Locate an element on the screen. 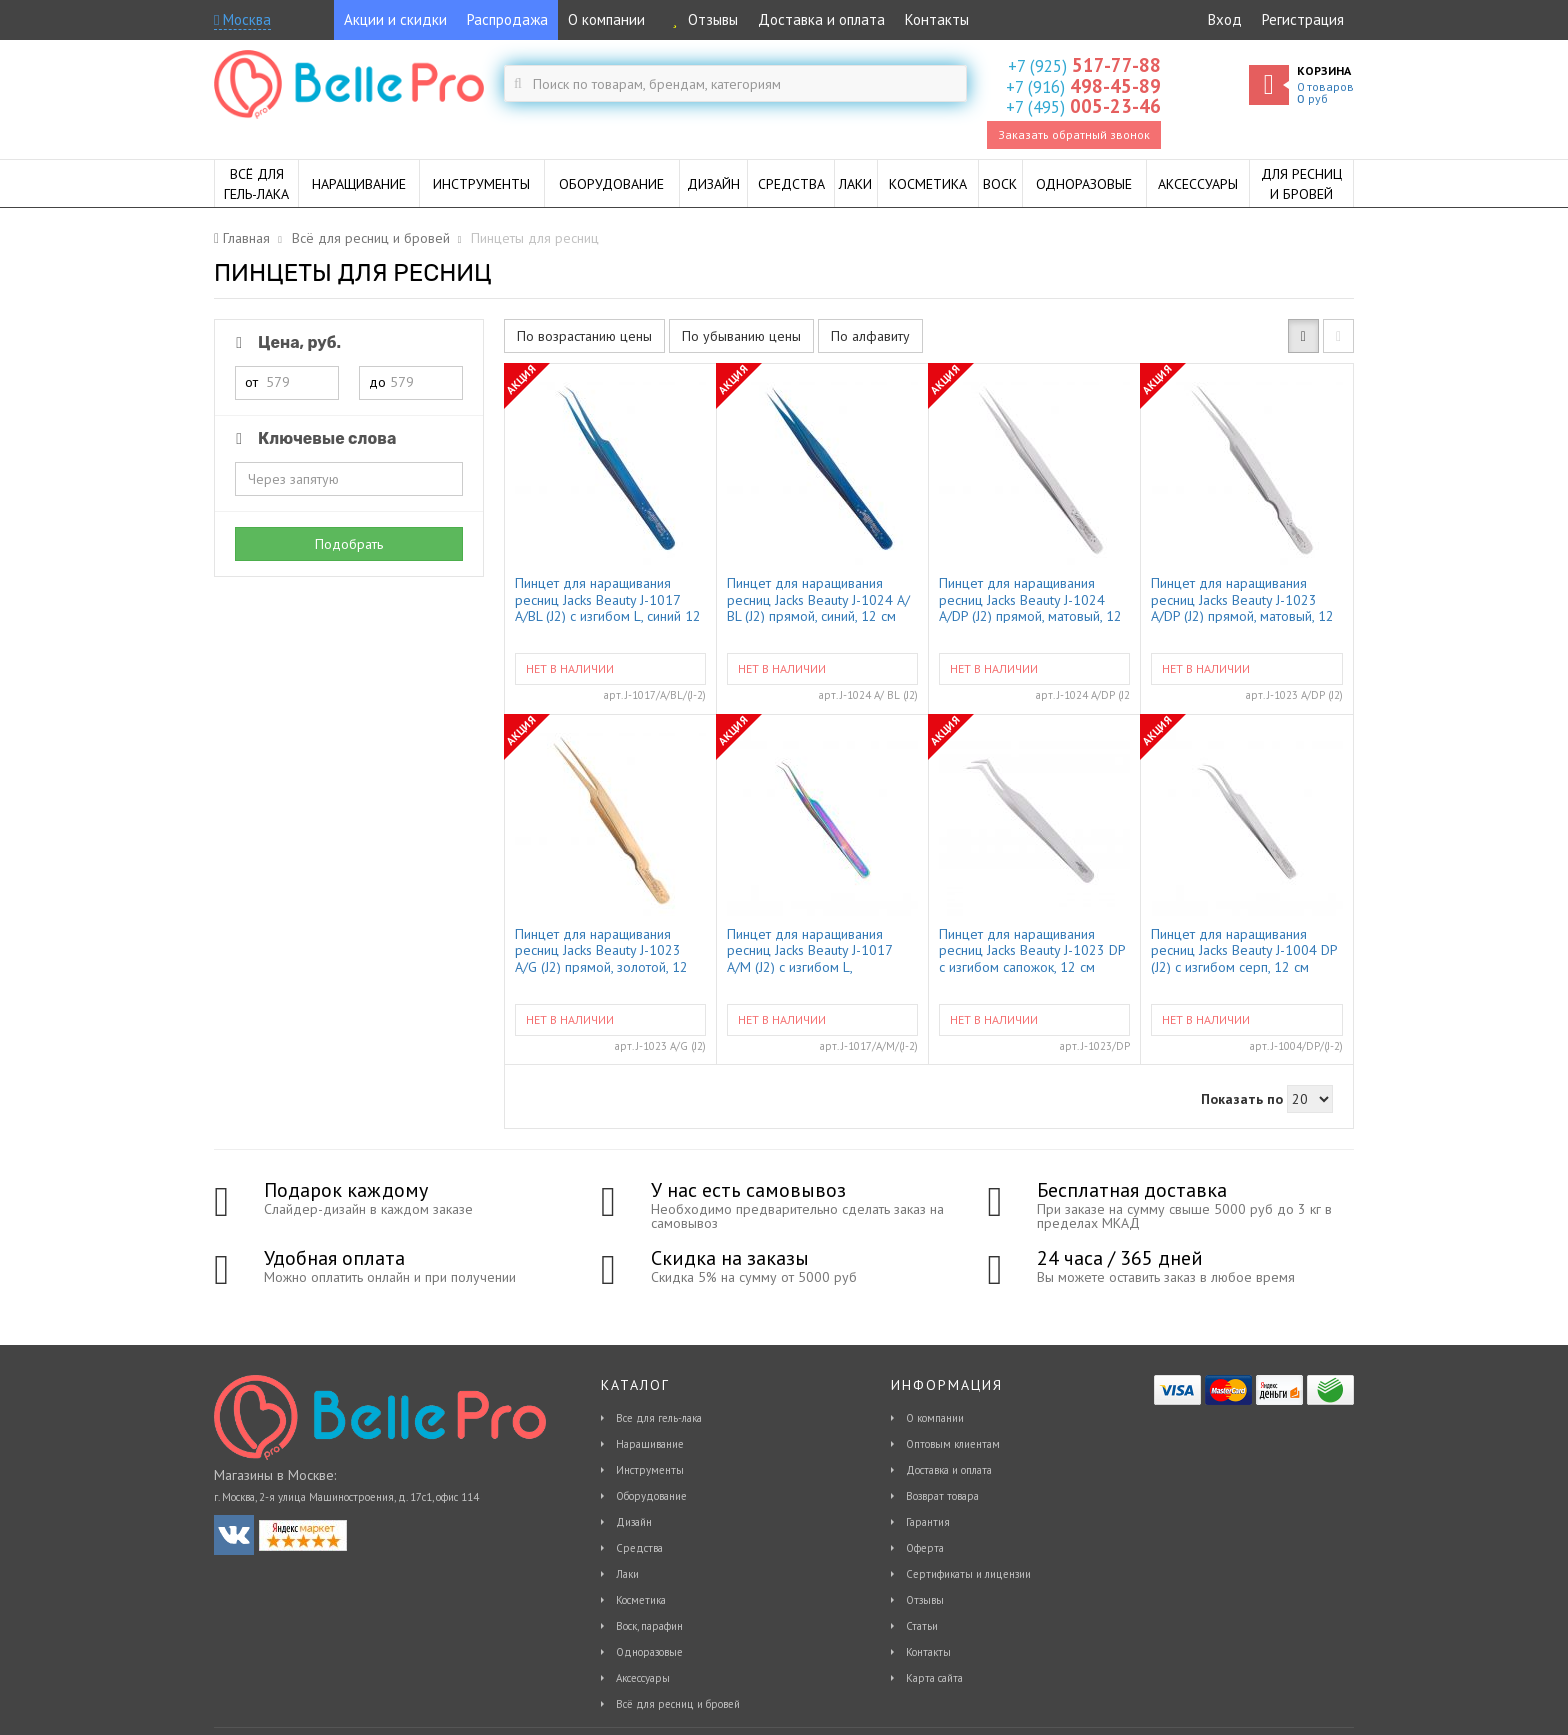  Оферта is located at coordinates (925, 1548).